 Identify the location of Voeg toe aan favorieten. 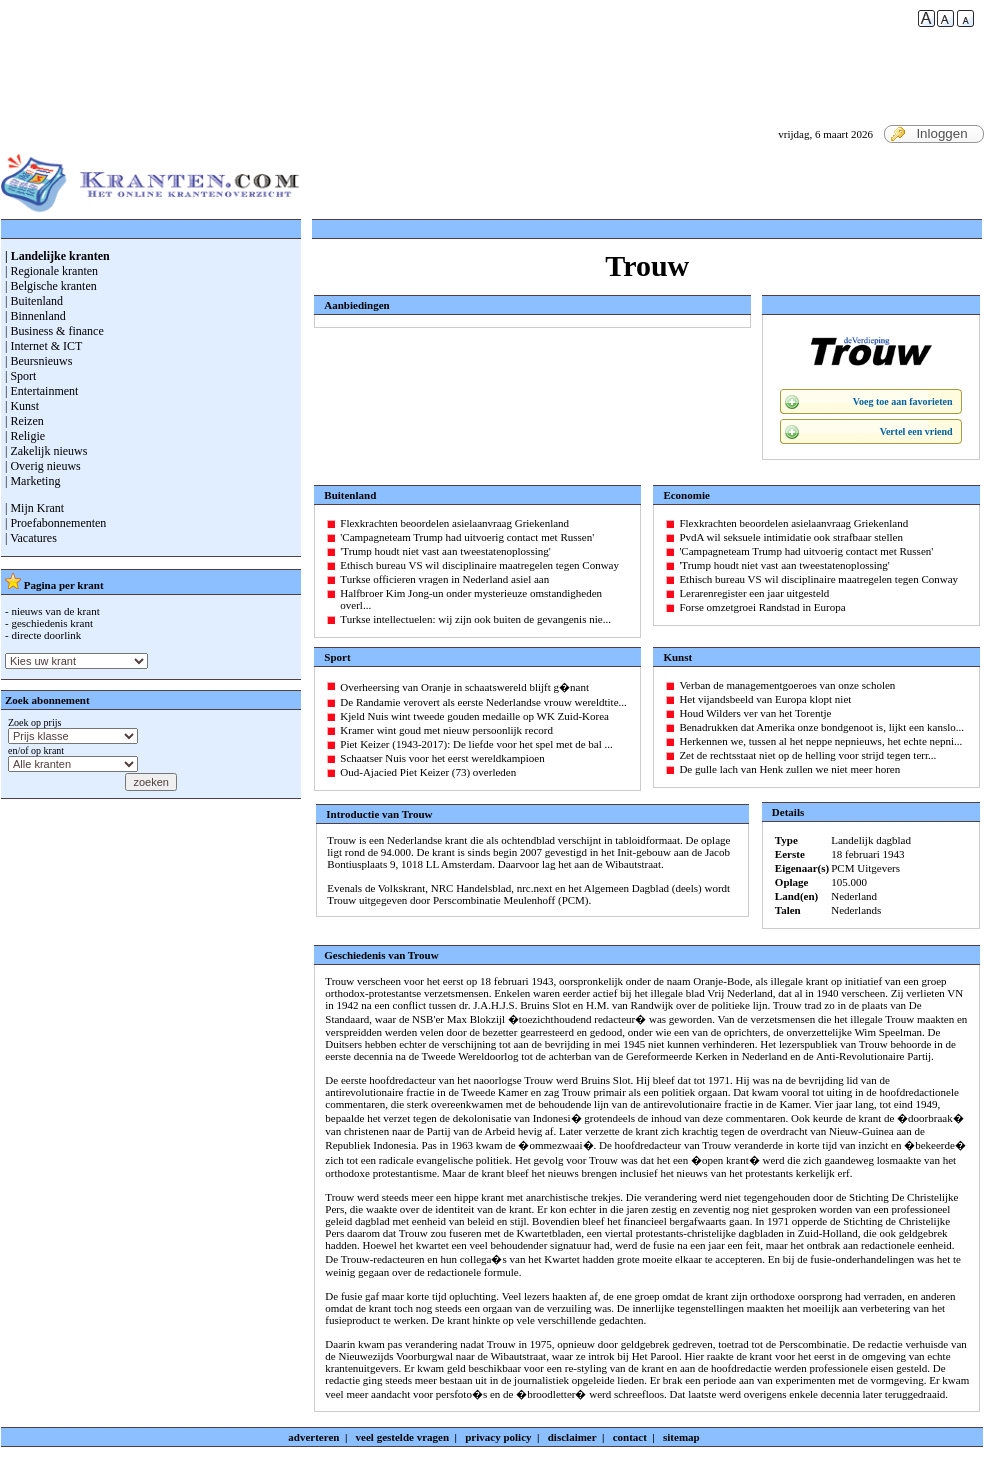
(903, 401).